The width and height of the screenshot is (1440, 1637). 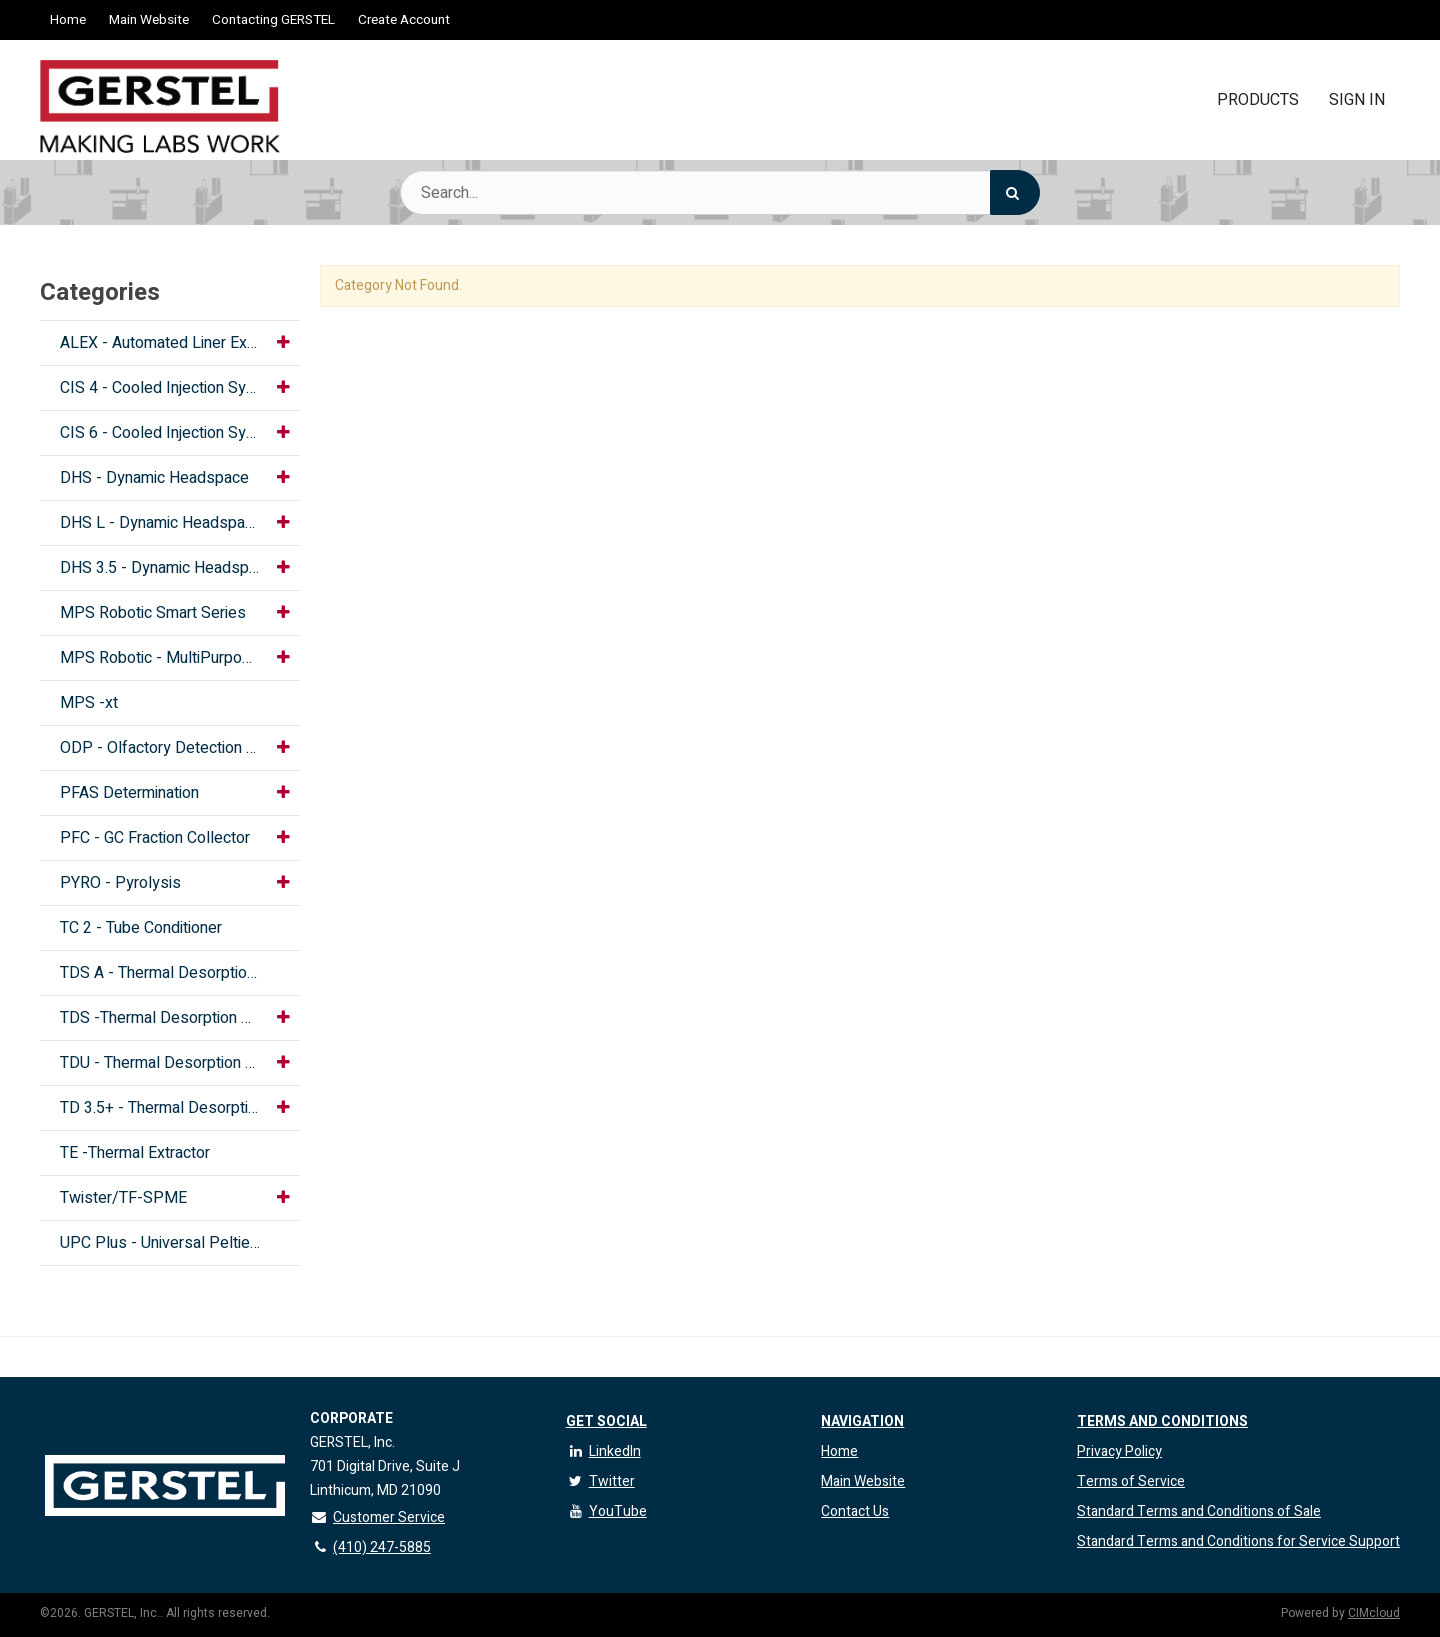 What do you see at coordinates (606, 1421) in the screenshot?
I see `Get Social` at bounding box center [606, 1421].